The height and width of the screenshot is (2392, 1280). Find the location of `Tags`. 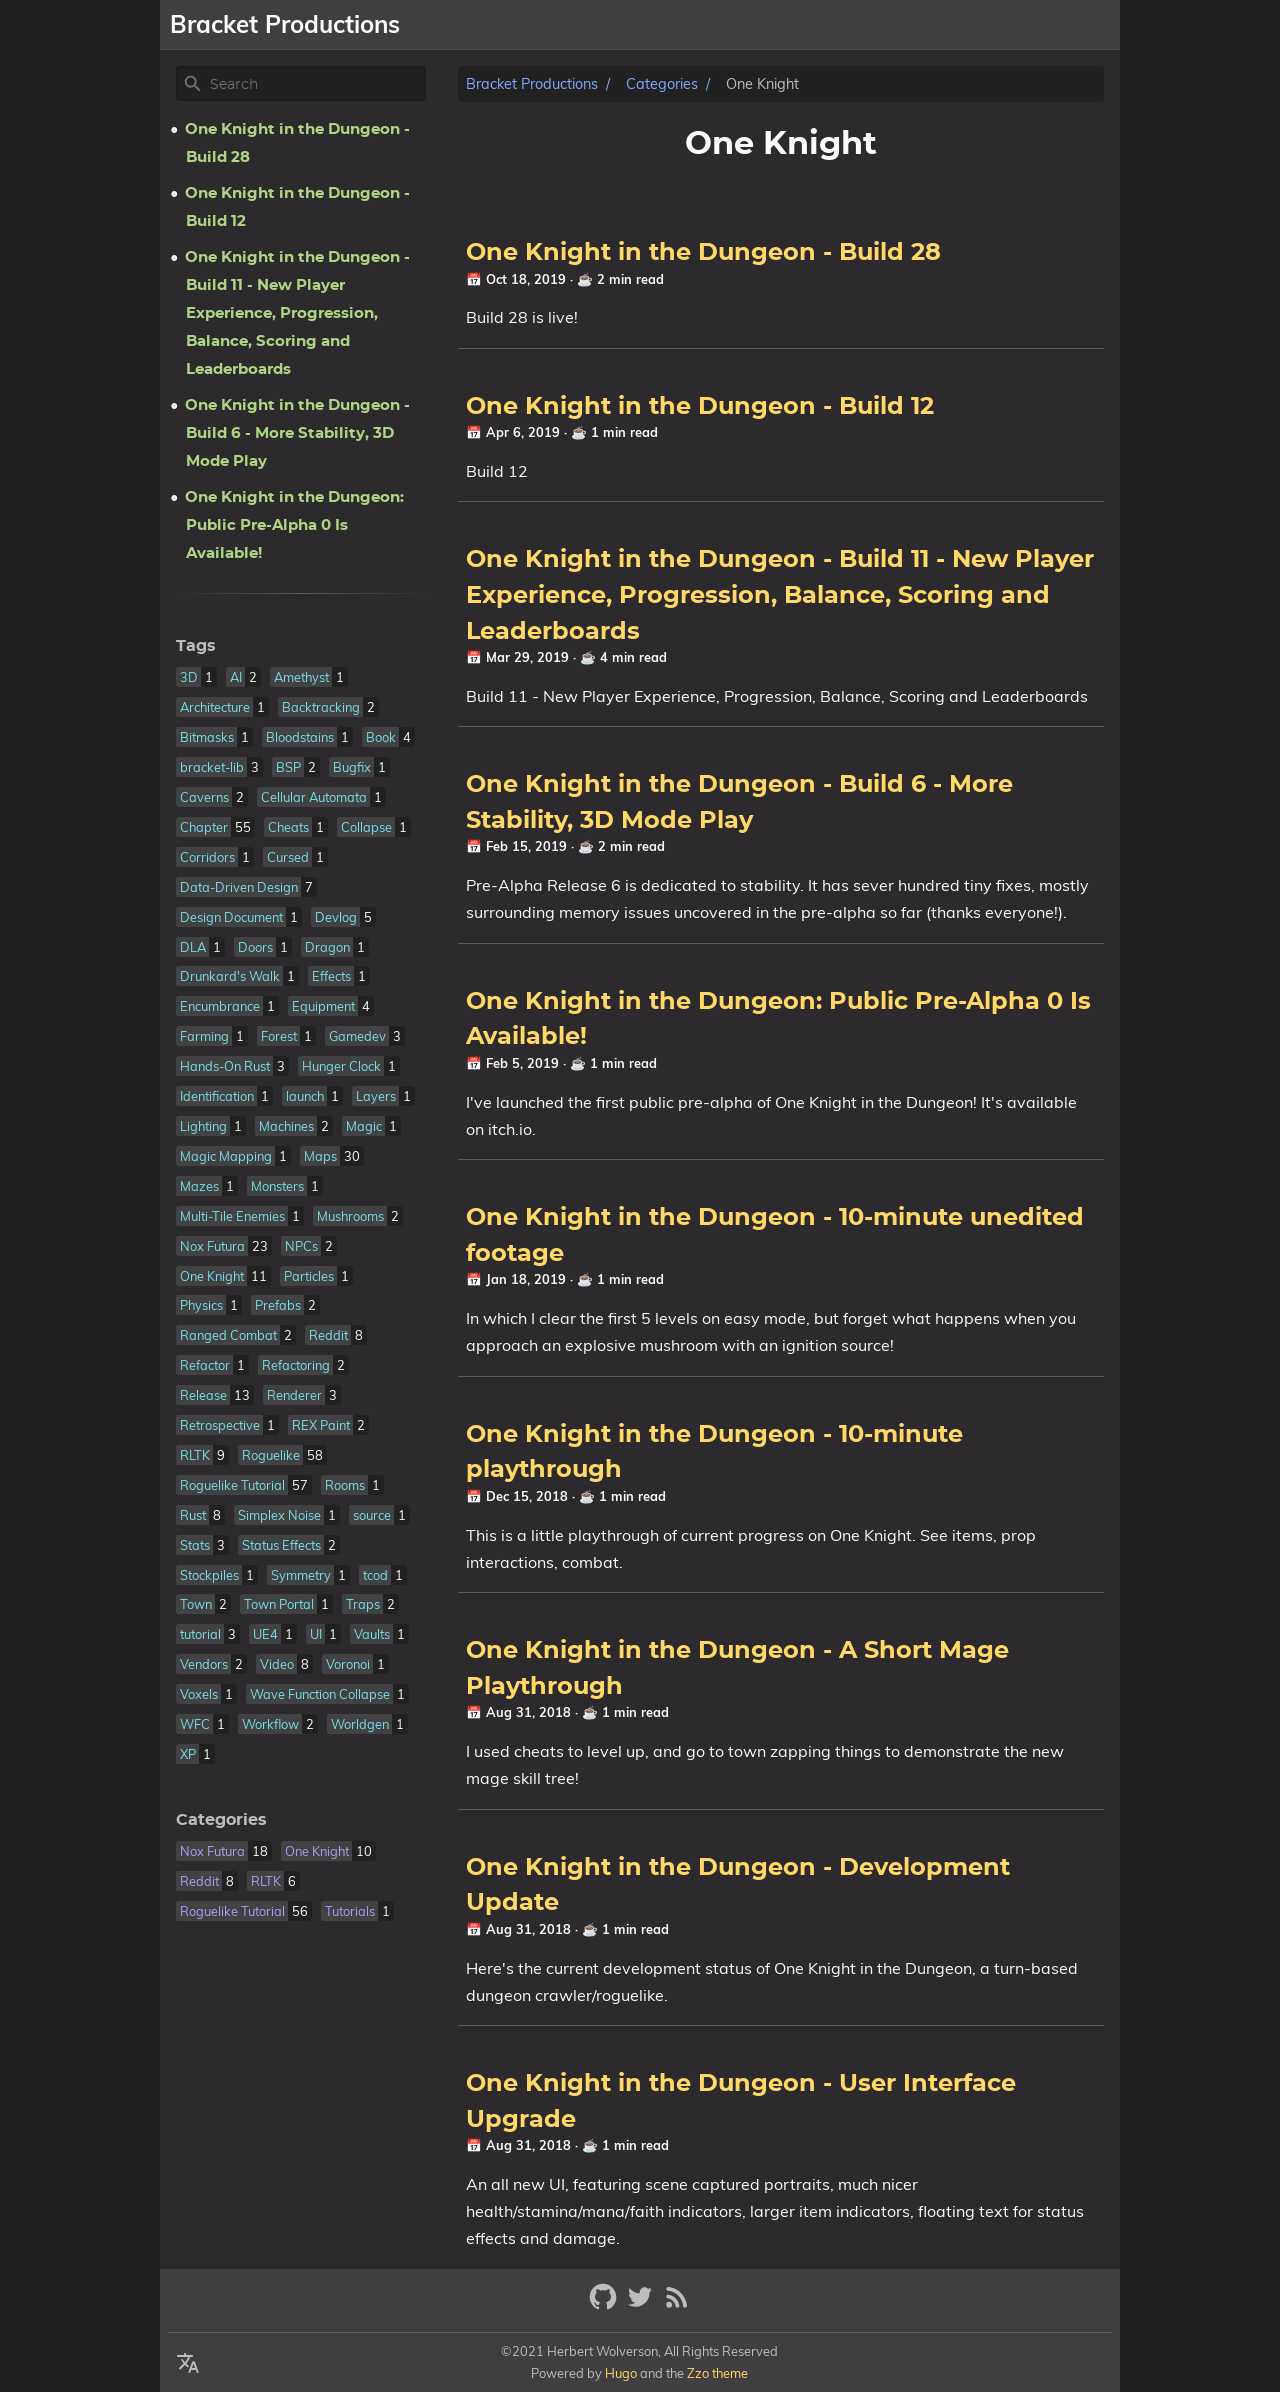

Tags is located at coordinates (196, 646).